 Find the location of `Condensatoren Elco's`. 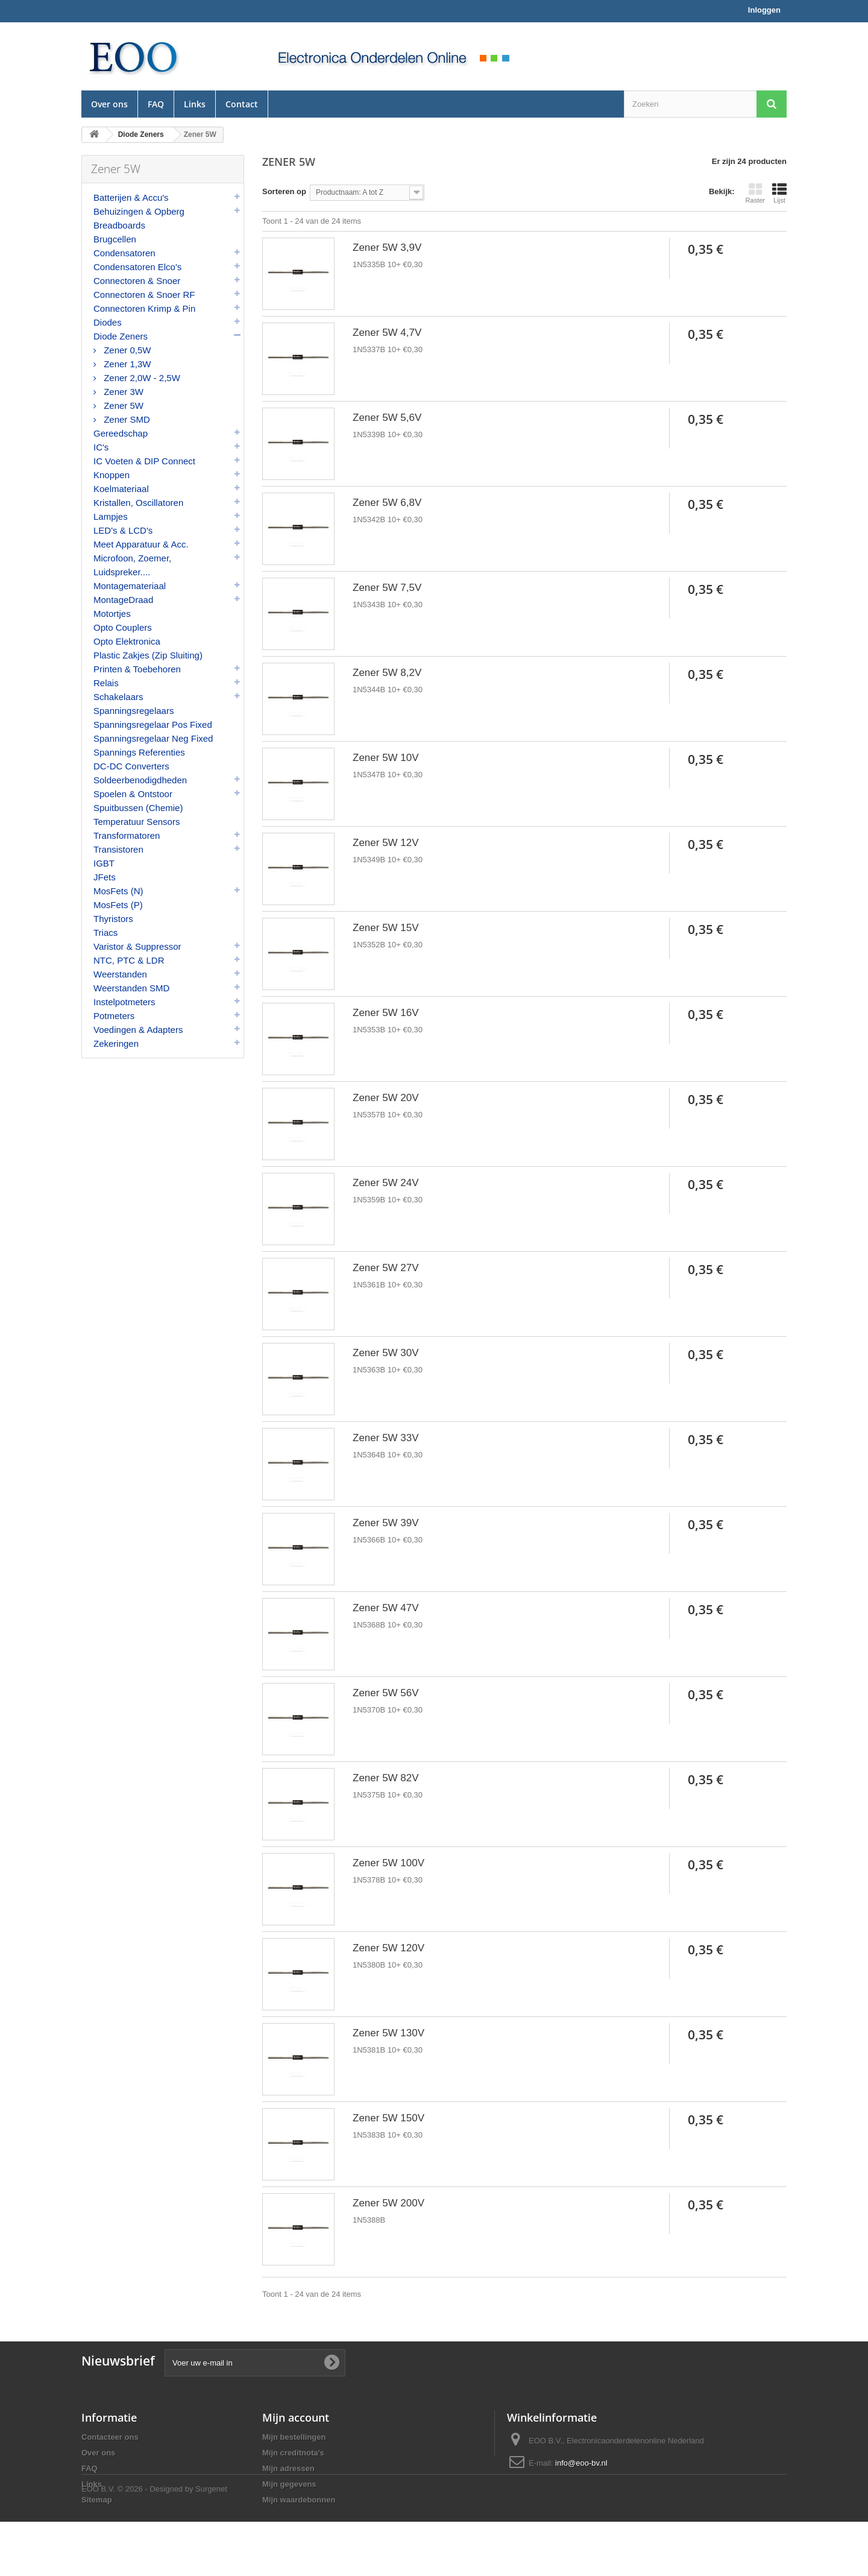

Condensatoren Elco's is located at coordinates (137, 267).